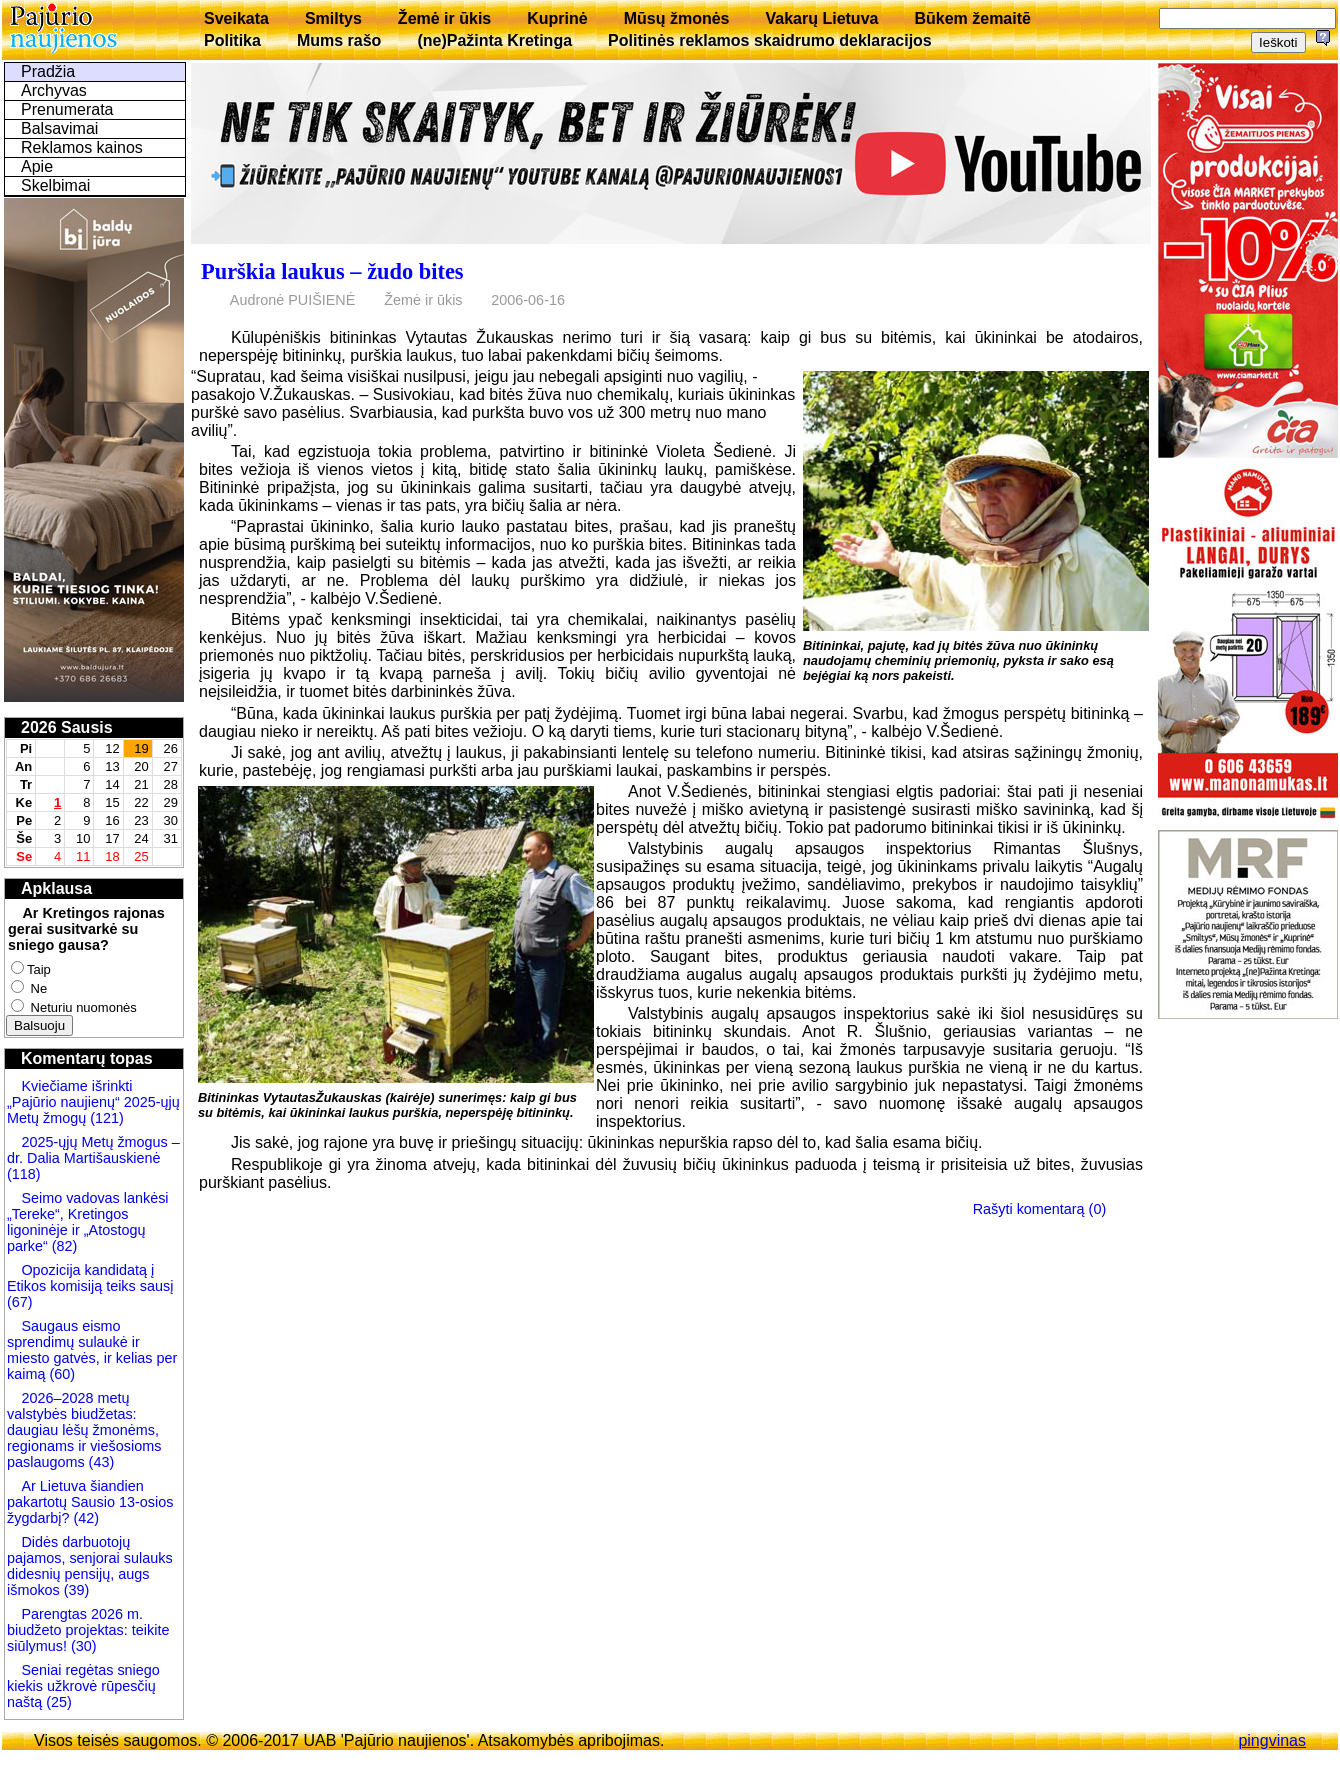 The image size is (1340, 1782). What do you see at coordinates (82, 147) in the screenshot?
I see `Reklamos kainos` at bounding box center [82, 147].